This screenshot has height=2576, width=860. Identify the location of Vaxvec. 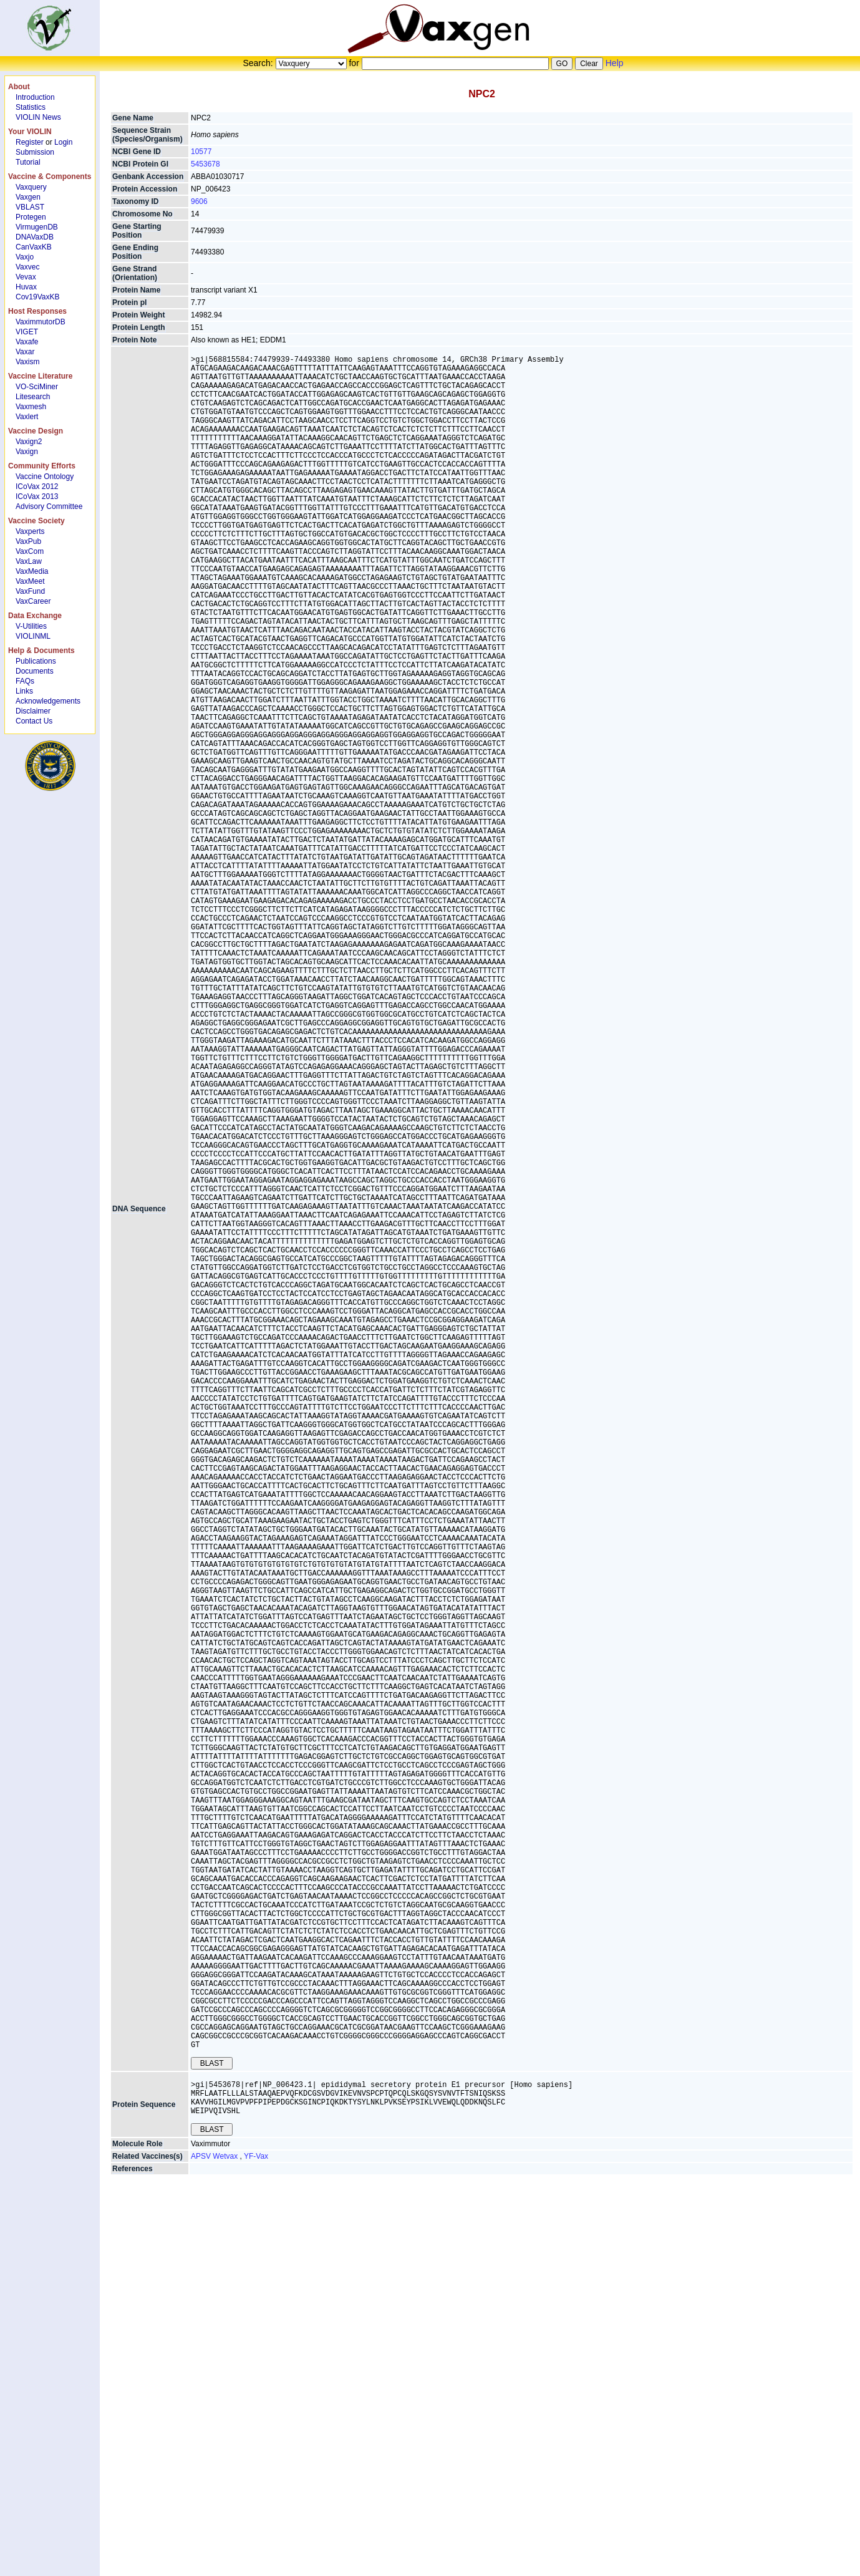
(27, 267).